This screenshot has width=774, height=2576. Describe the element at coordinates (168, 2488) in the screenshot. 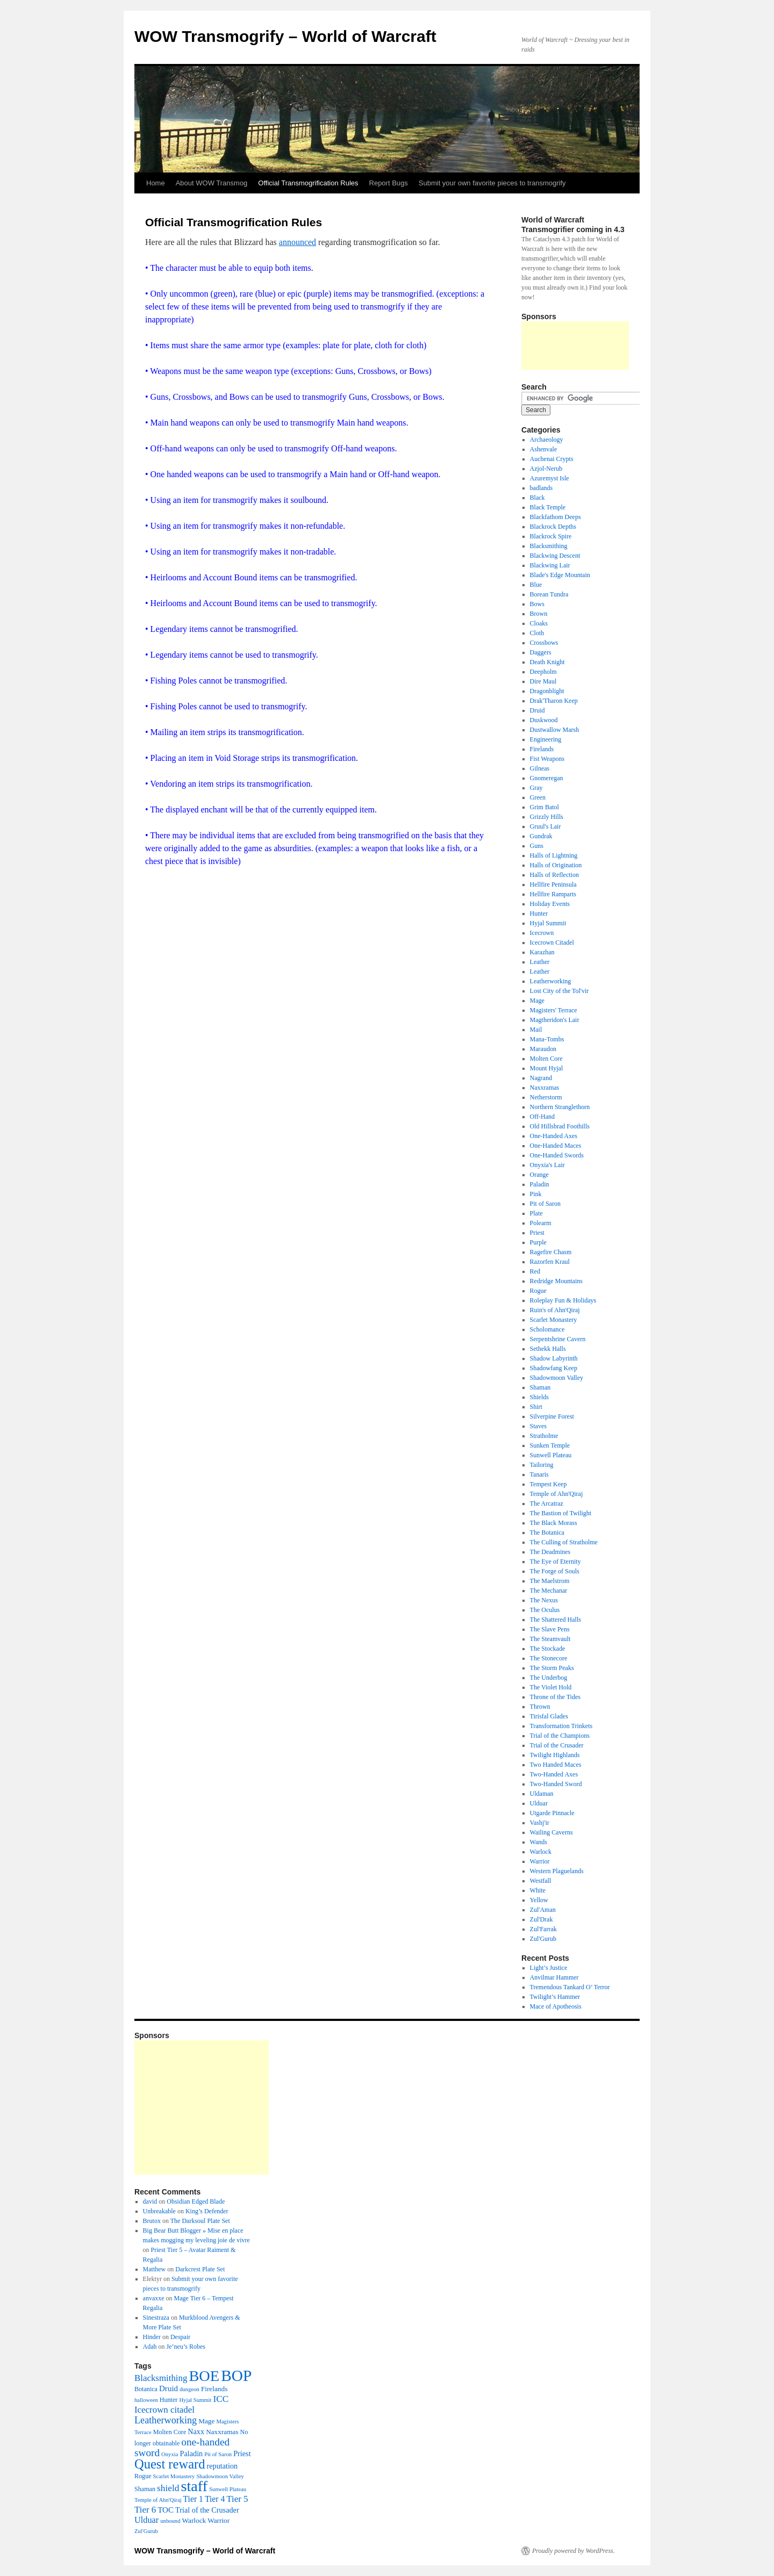

I see `shield` at that location.